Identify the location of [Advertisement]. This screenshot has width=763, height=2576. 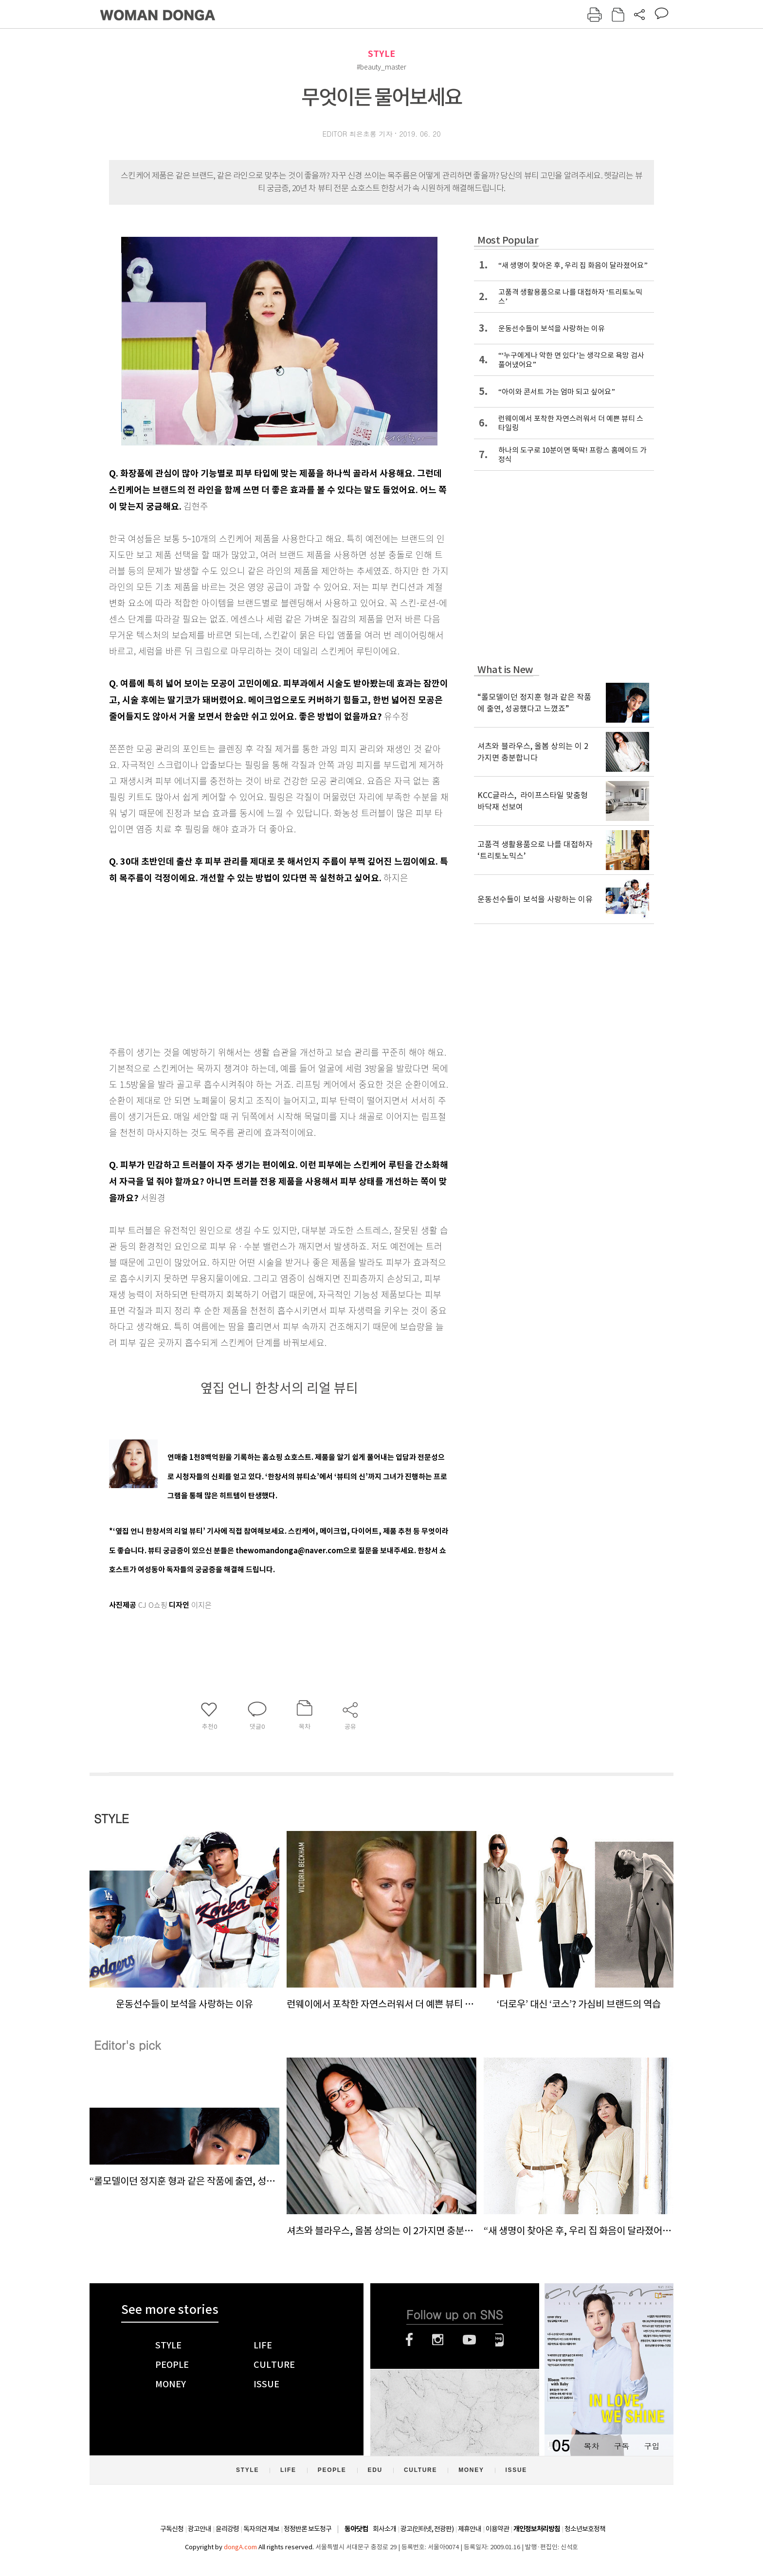
(255, 963).